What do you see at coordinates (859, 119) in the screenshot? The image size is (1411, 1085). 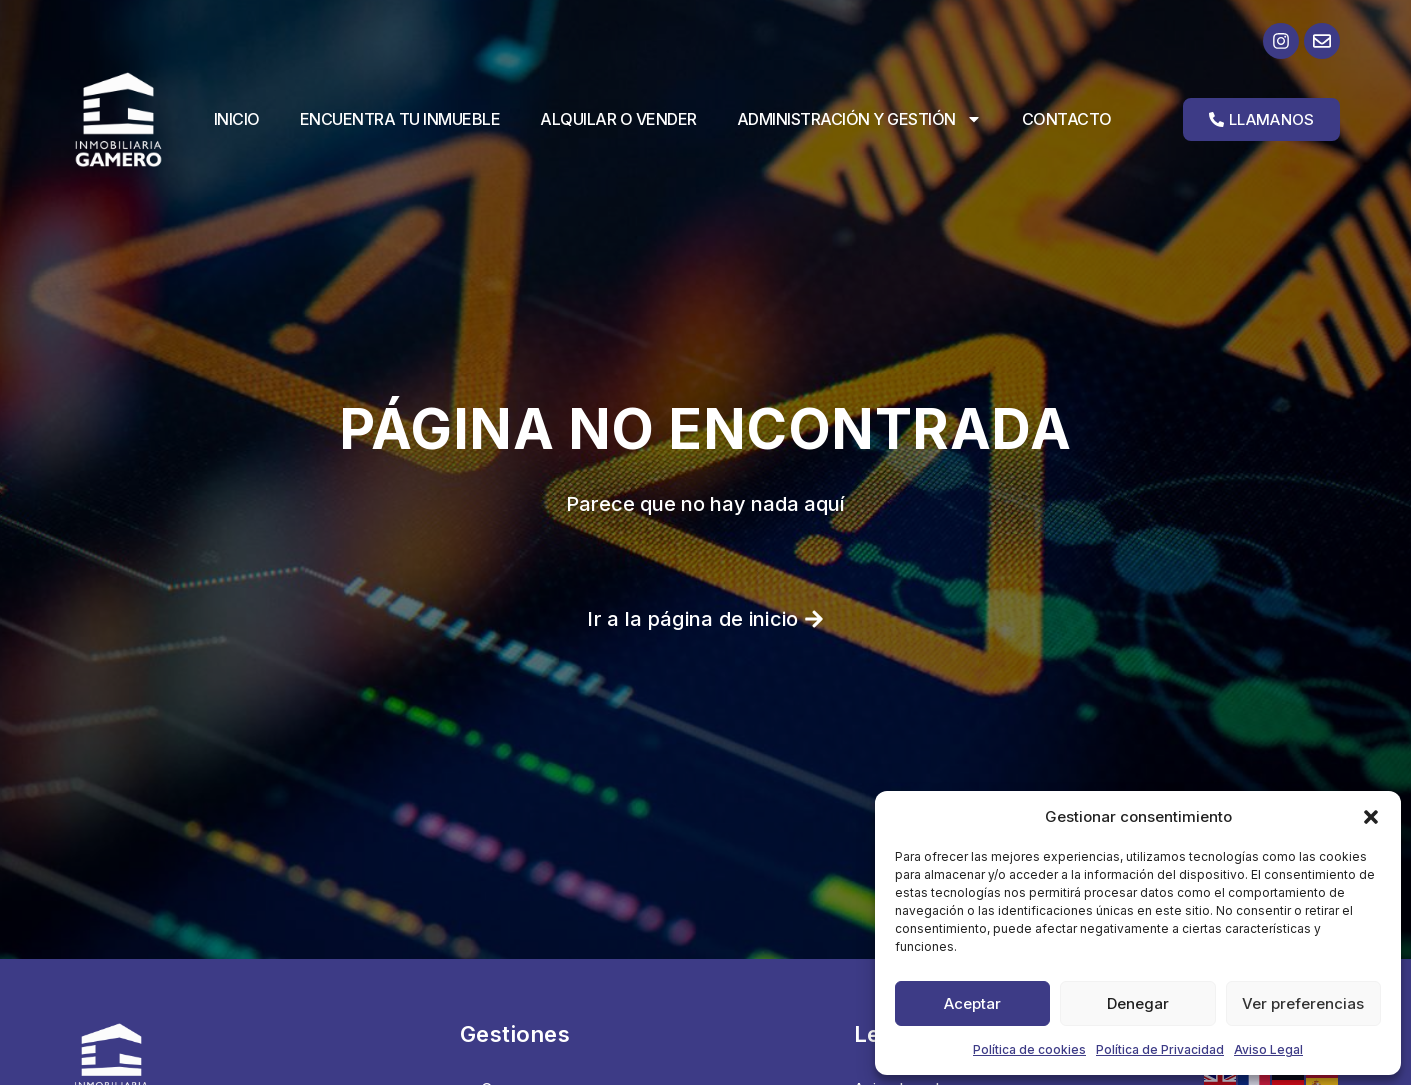 I see `Administración y Gestión` at bounding box center [859, 119].